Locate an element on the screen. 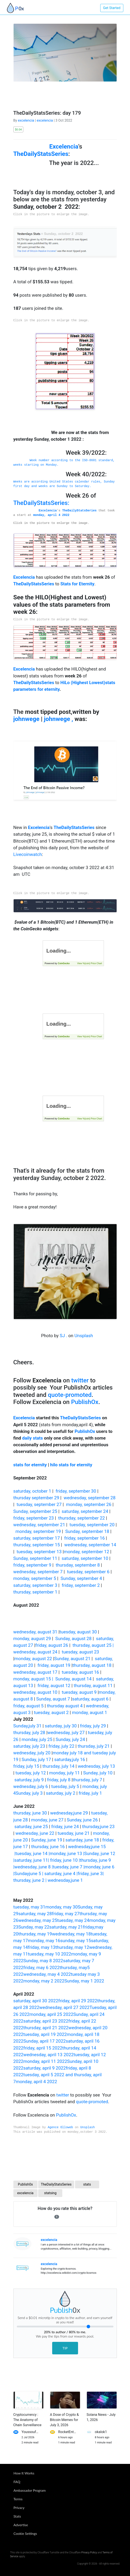 The height and width of the screenshot is (2576, 130). monday, april 11 2022 is located at coordinates (45, 2061).